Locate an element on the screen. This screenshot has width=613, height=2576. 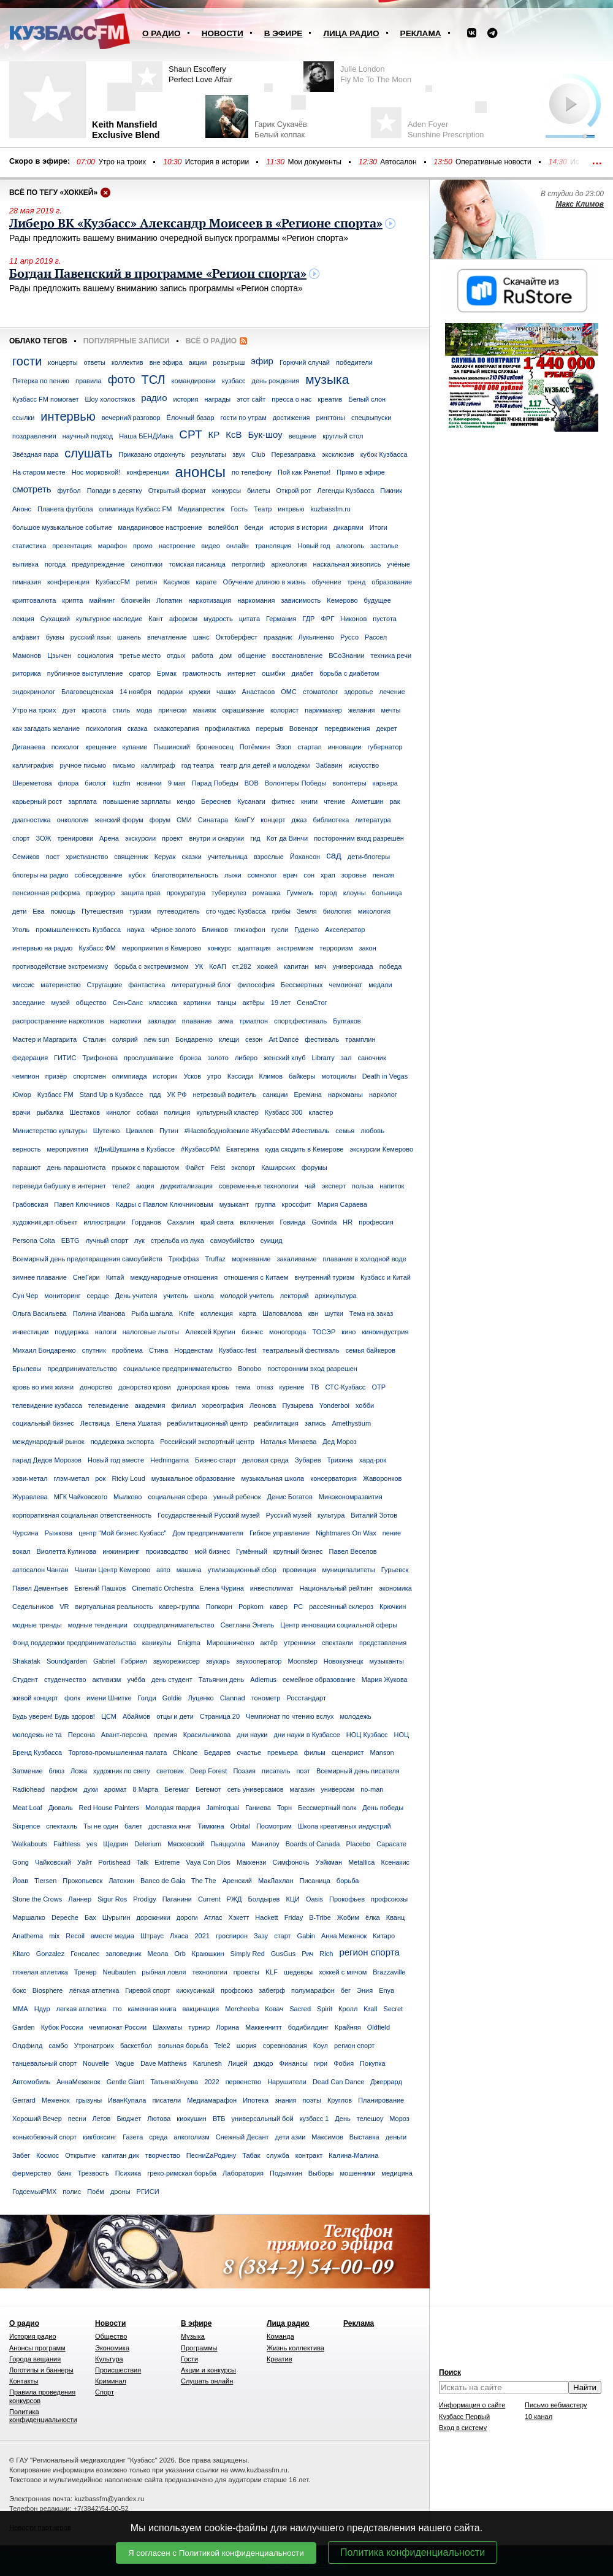
волейбол is located at coordinates (223, 527).